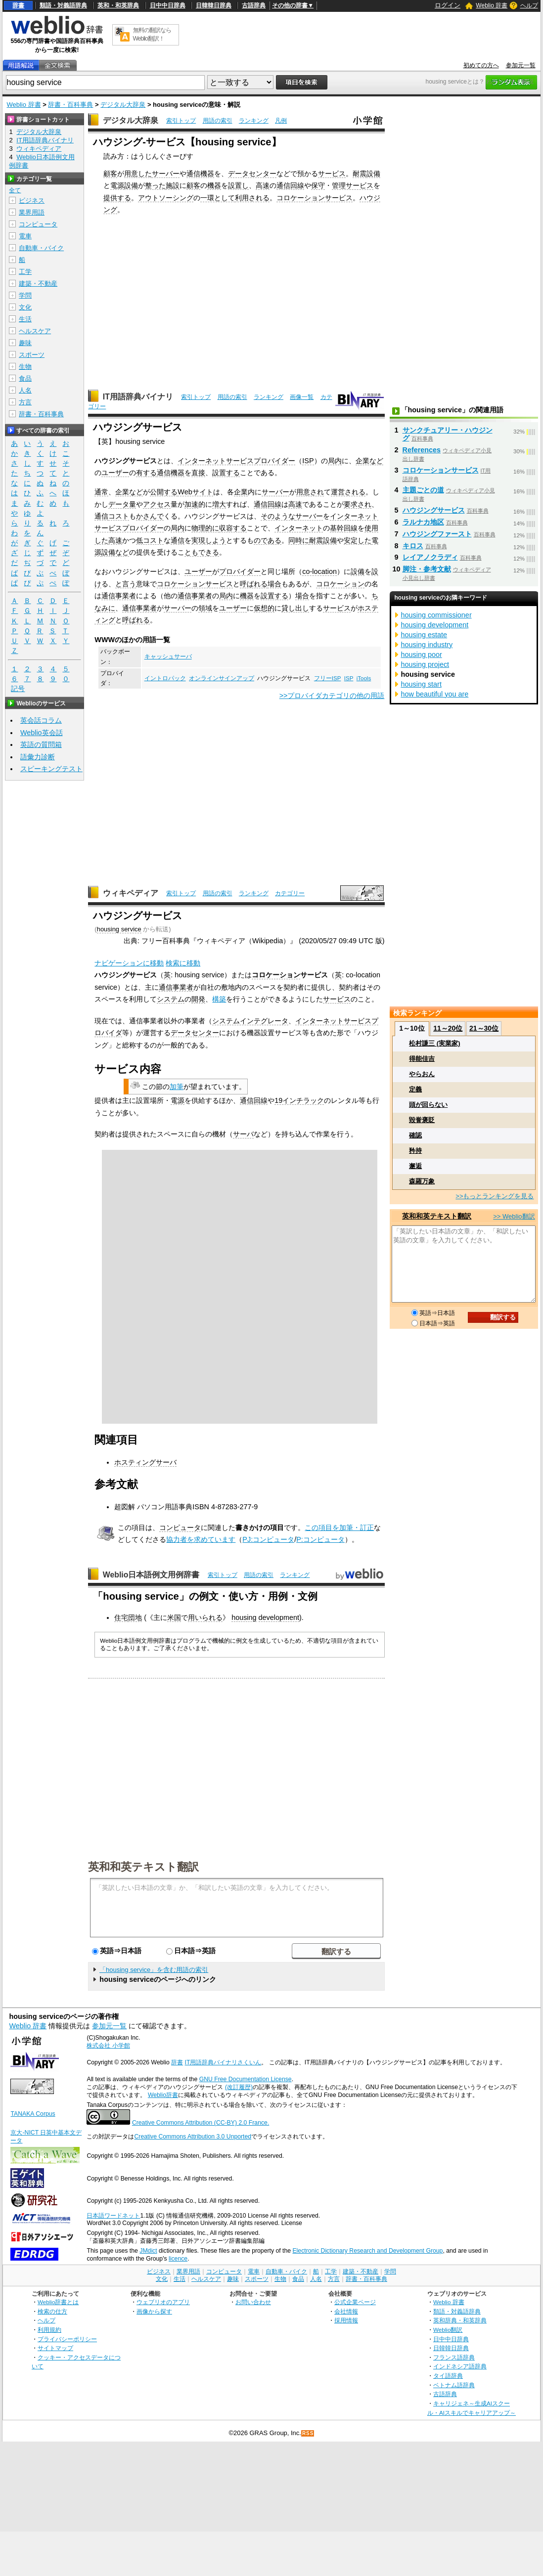 The height and width of the screenshot is (2576, 543). I want to click on 利用される, so click(252, 198).